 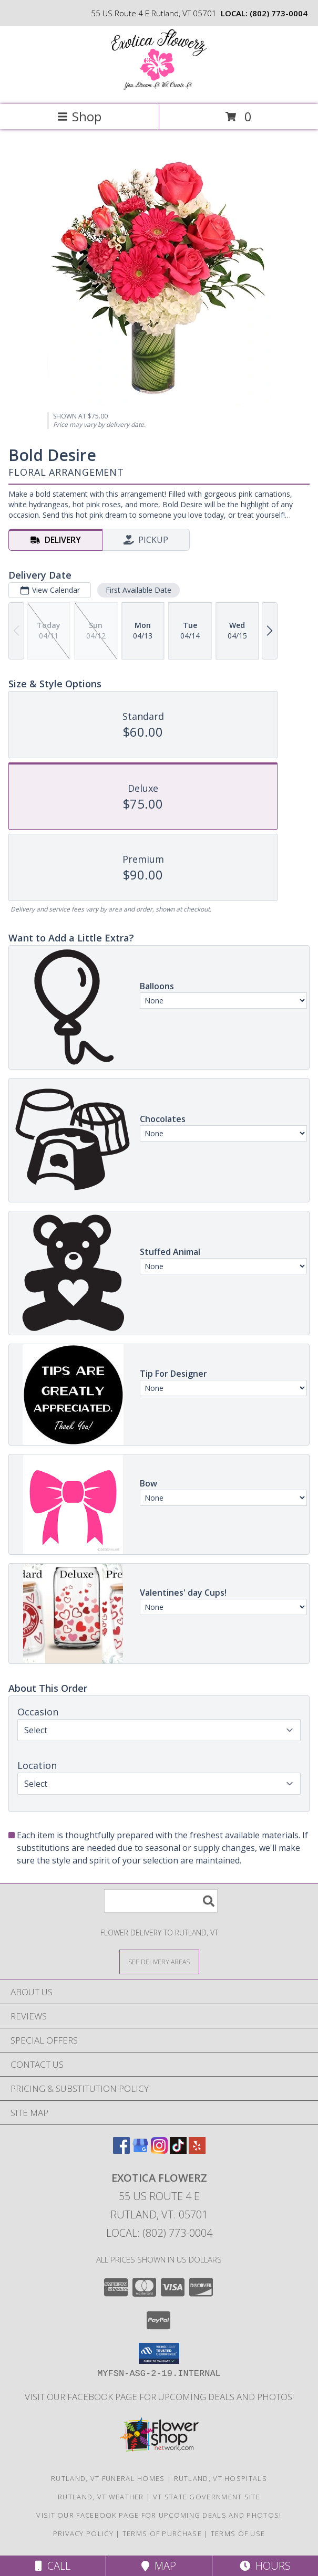 I want to click on [View our Facebook], so click(x=121, y=2150).